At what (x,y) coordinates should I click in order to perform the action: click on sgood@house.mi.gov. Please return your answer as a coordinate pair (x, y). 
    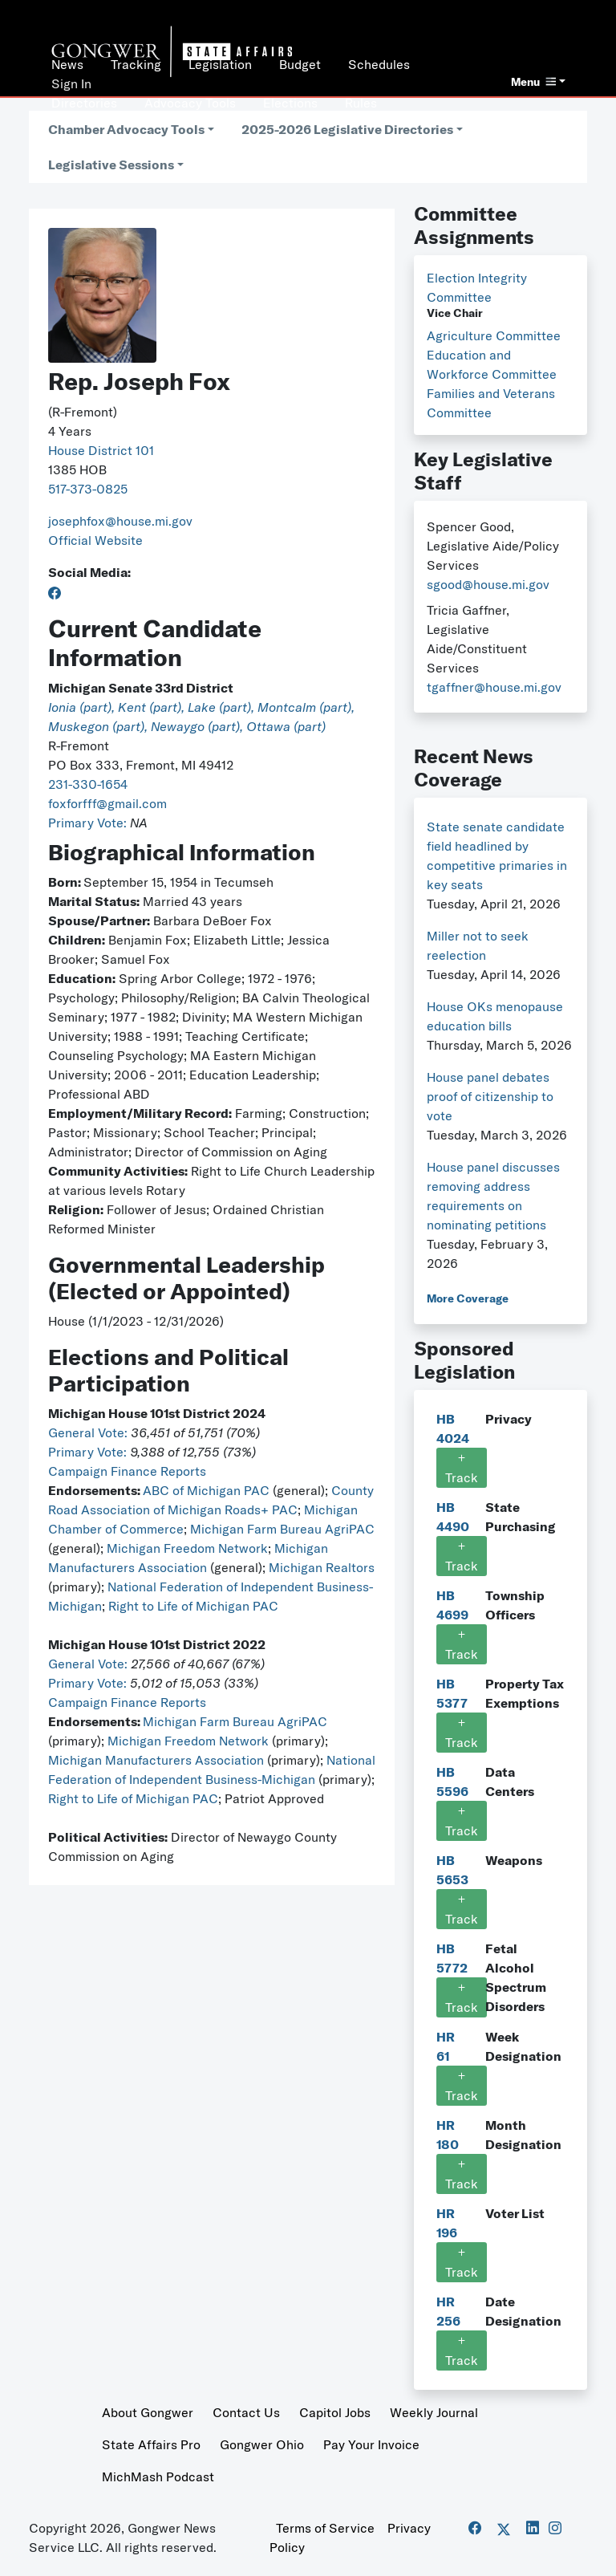
    Looking at the image, I should click on (488, 584).